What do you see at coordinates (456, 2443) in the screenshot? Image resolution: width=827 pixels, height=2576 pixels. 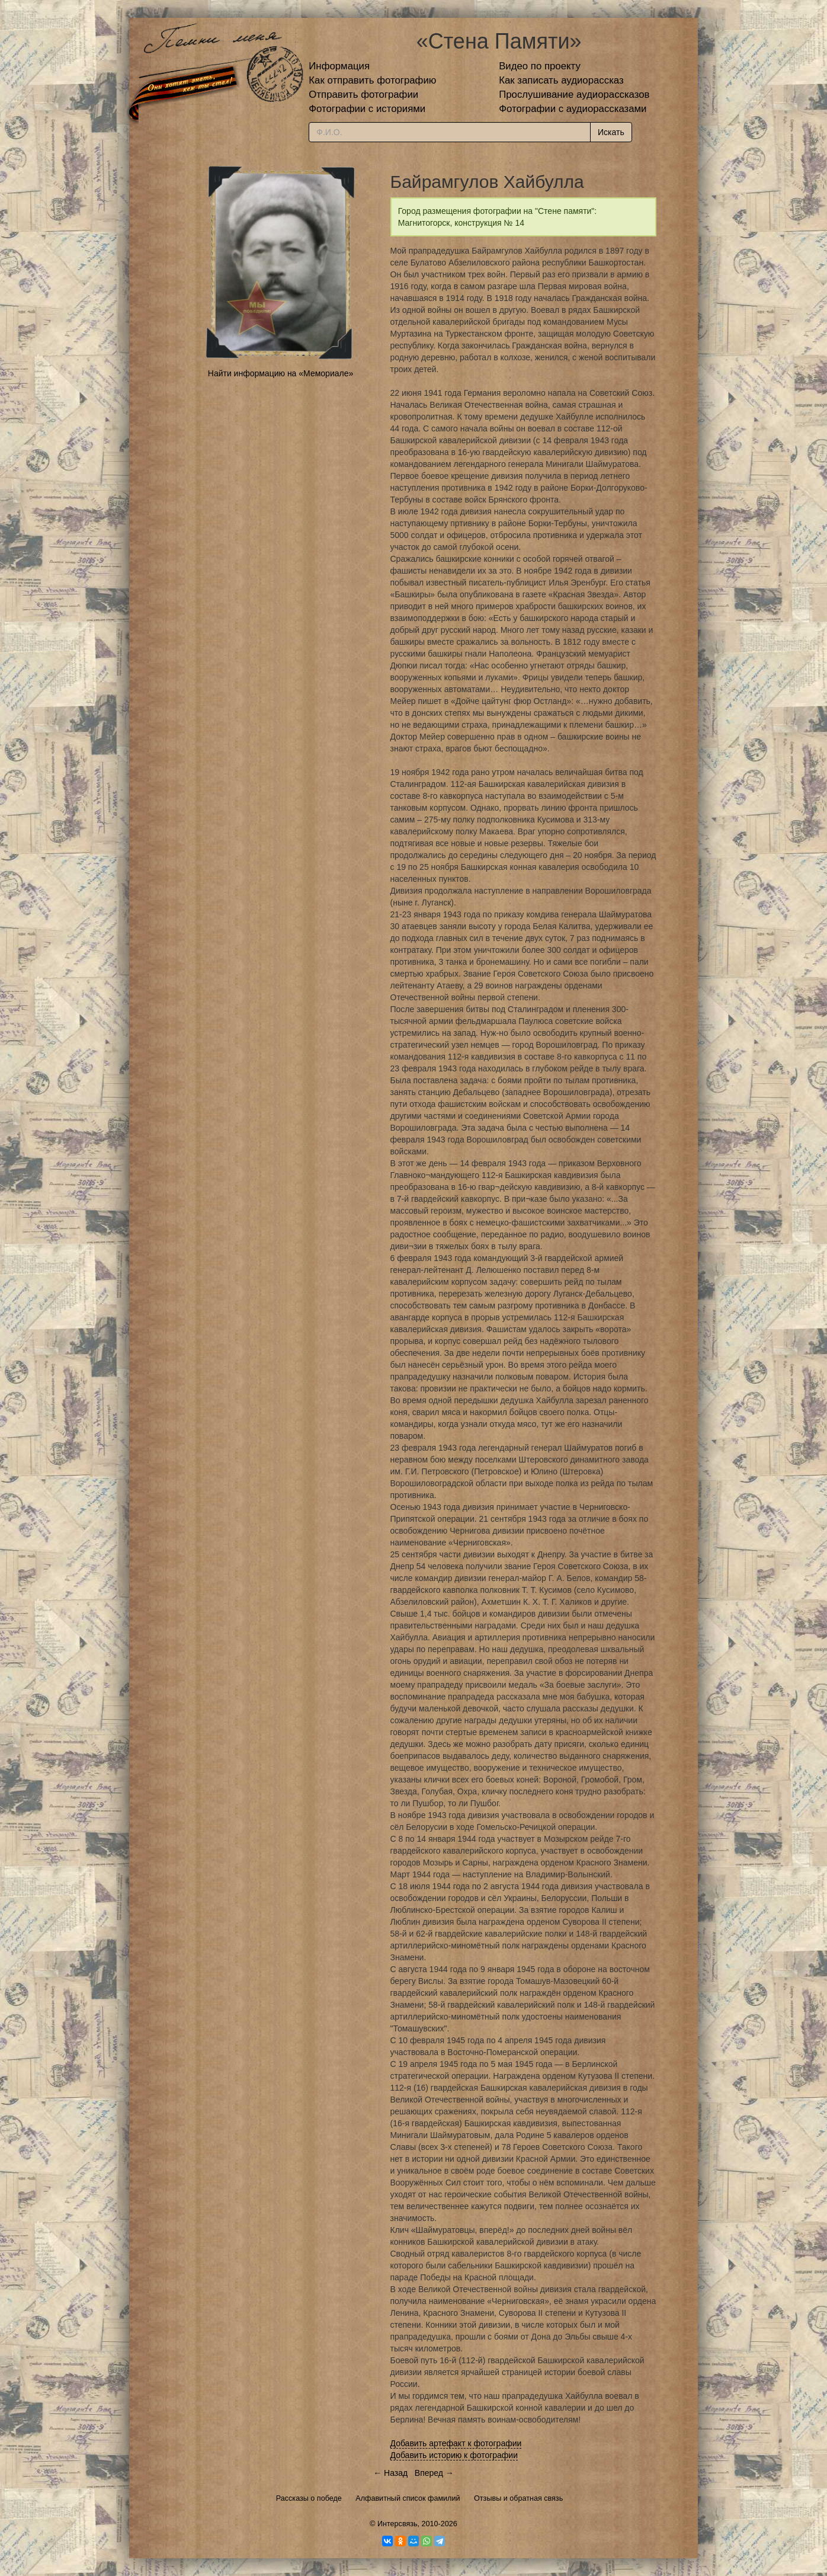 I see `Добавить артефакт к фотографии` at bounding box center [456, 2443].